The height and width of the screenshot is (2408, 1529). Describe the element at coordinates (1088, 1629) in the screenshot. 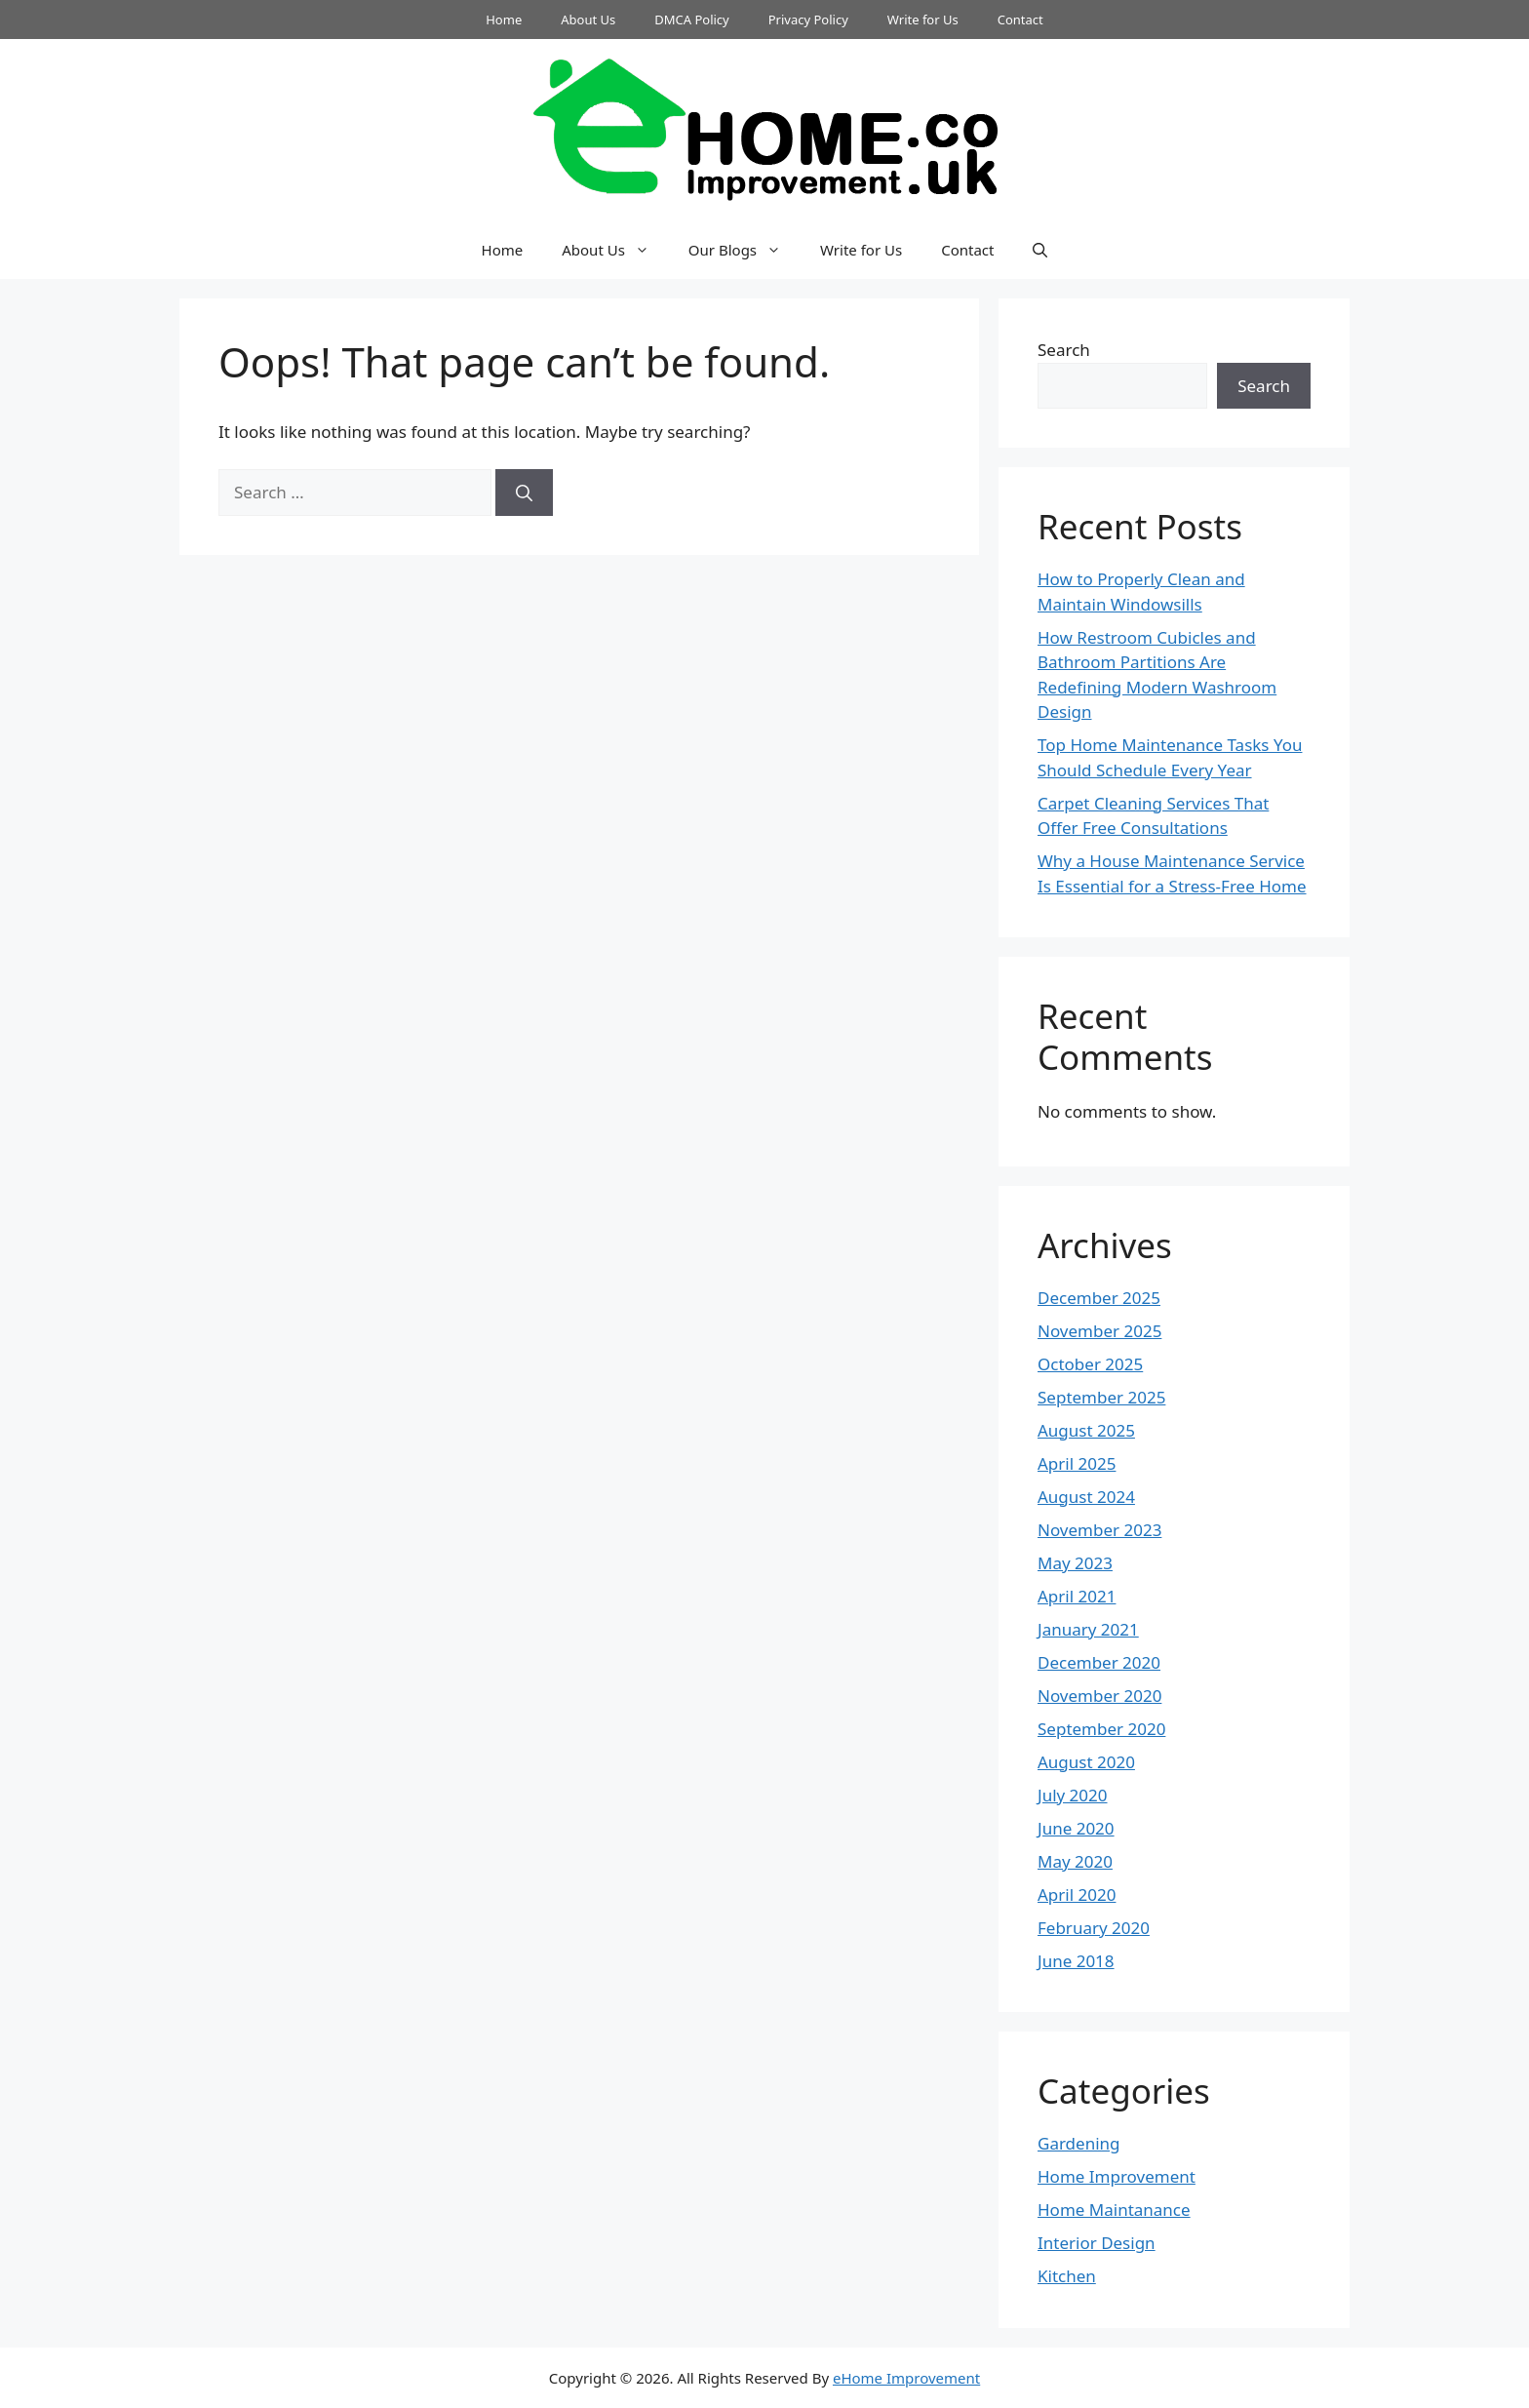

I see `January 2021` at that location.